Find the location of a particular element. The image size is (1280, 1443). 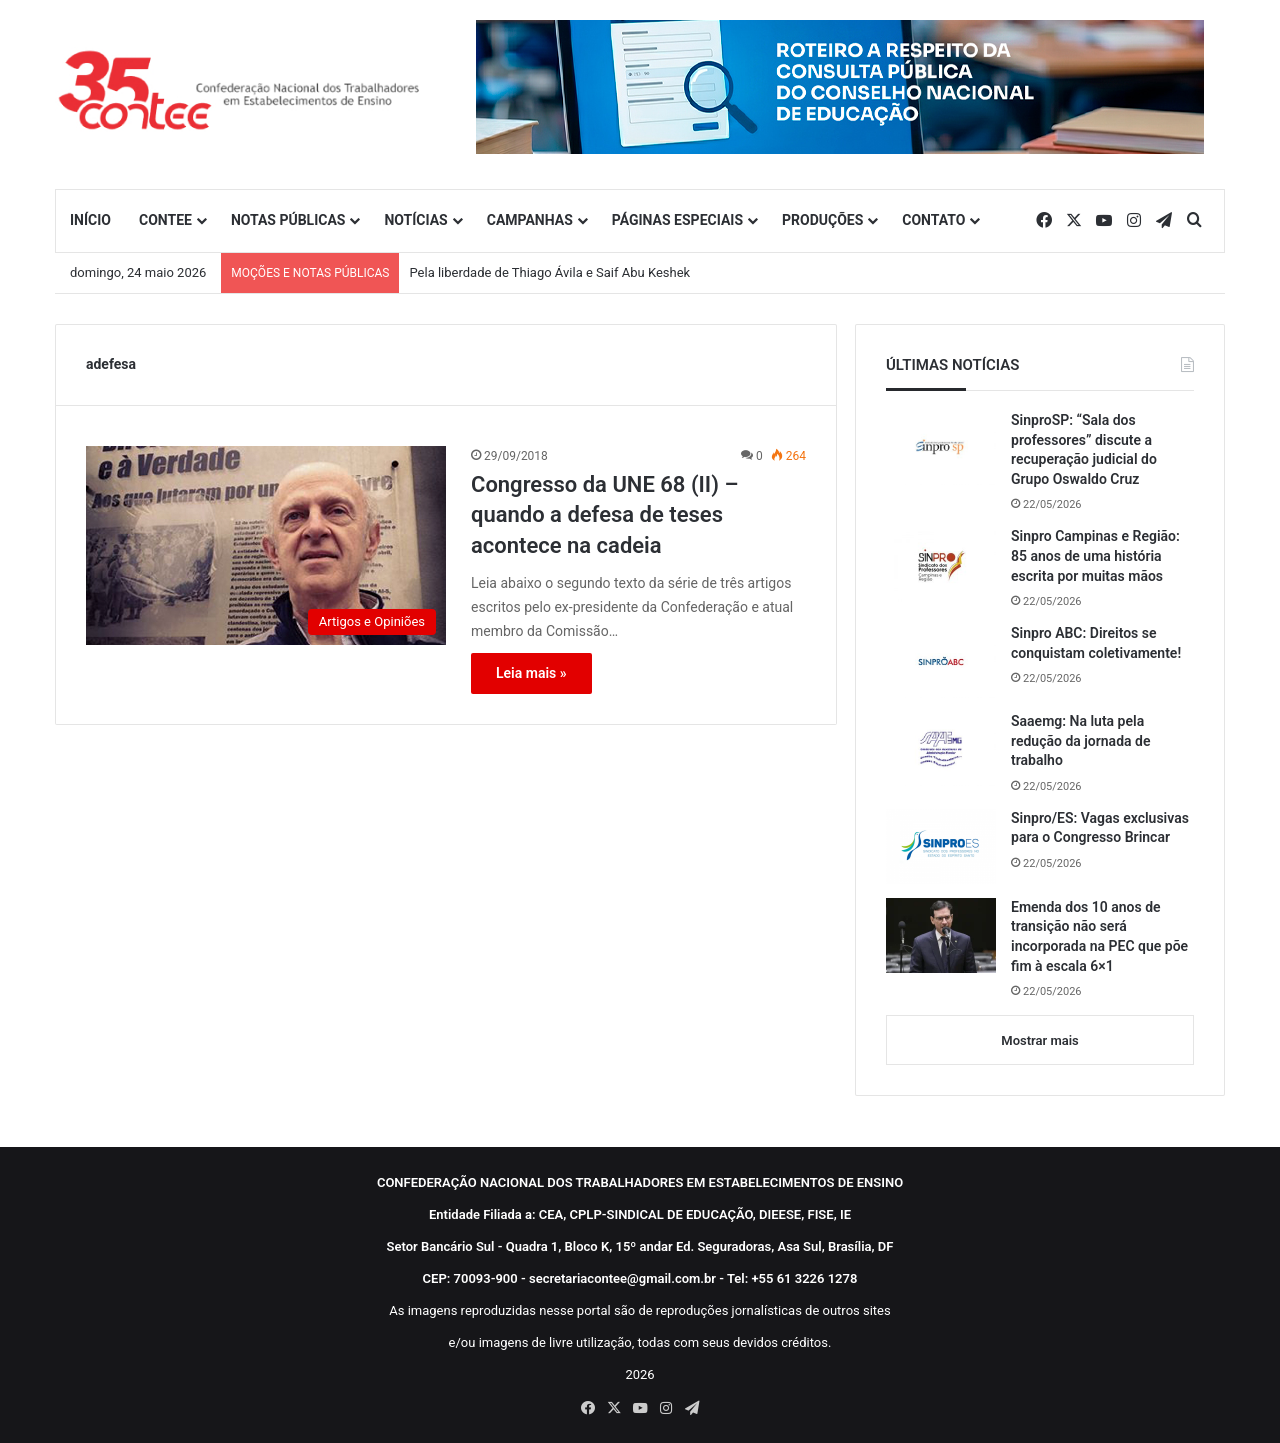

[Emenda dos 10 anos de transição não será incorporada na PEC que põe fim à escala 6×1] is located at coordinates (941, 935).